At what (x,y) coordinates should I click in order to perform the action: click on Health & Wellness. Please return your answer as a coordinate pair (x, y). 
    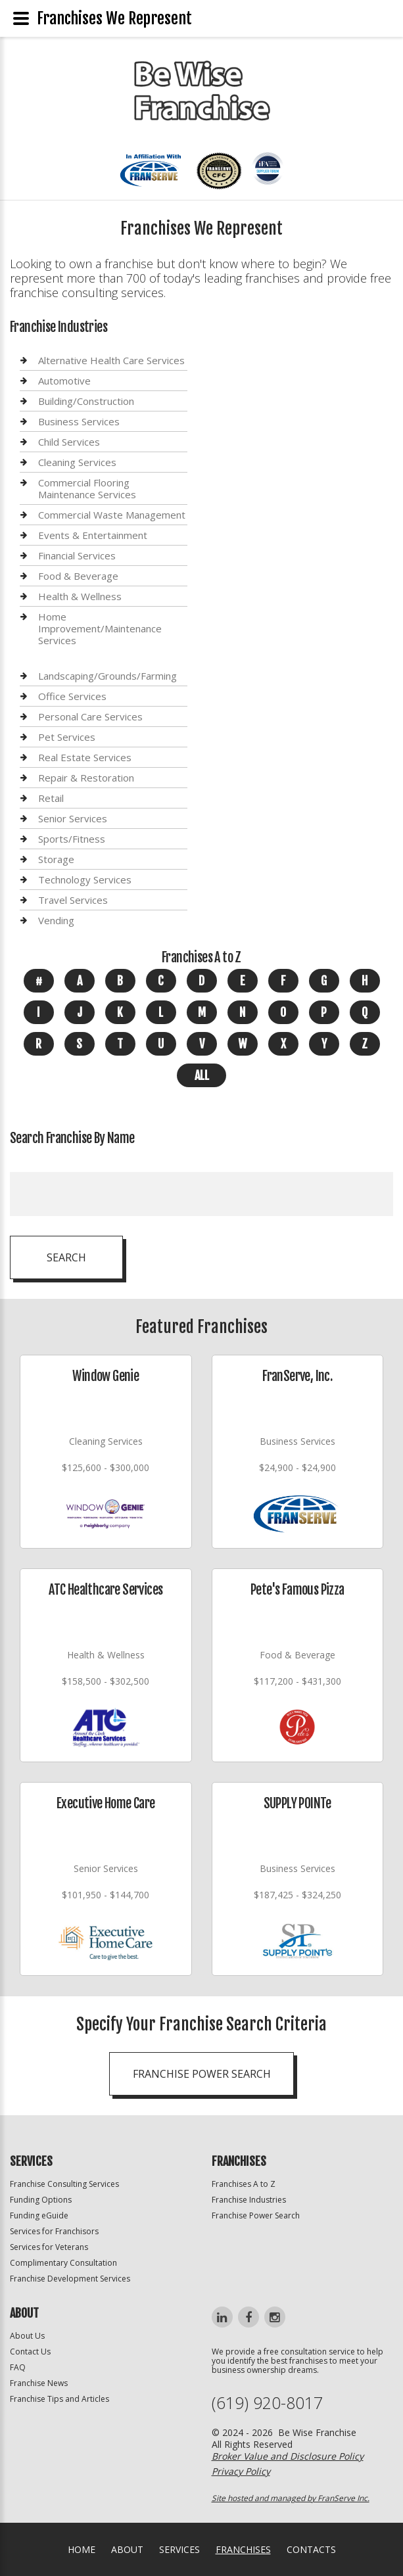
    Looking at the image, I should click on (80, 596).